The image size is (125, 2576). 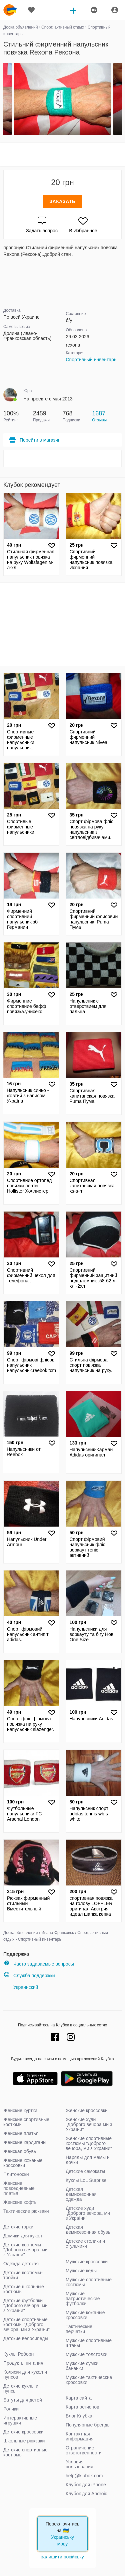 I want to click on Батуты для детей, so click(x=22, y=2400).